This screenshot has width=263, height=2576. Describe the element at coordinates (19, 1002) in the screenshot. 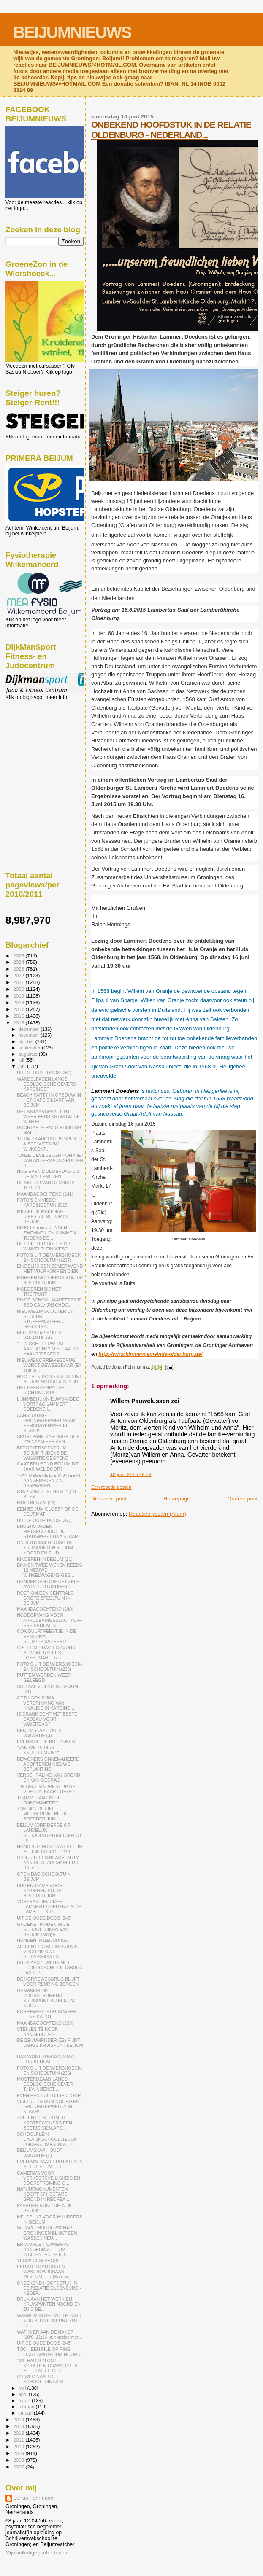

I see `2018` at that location.